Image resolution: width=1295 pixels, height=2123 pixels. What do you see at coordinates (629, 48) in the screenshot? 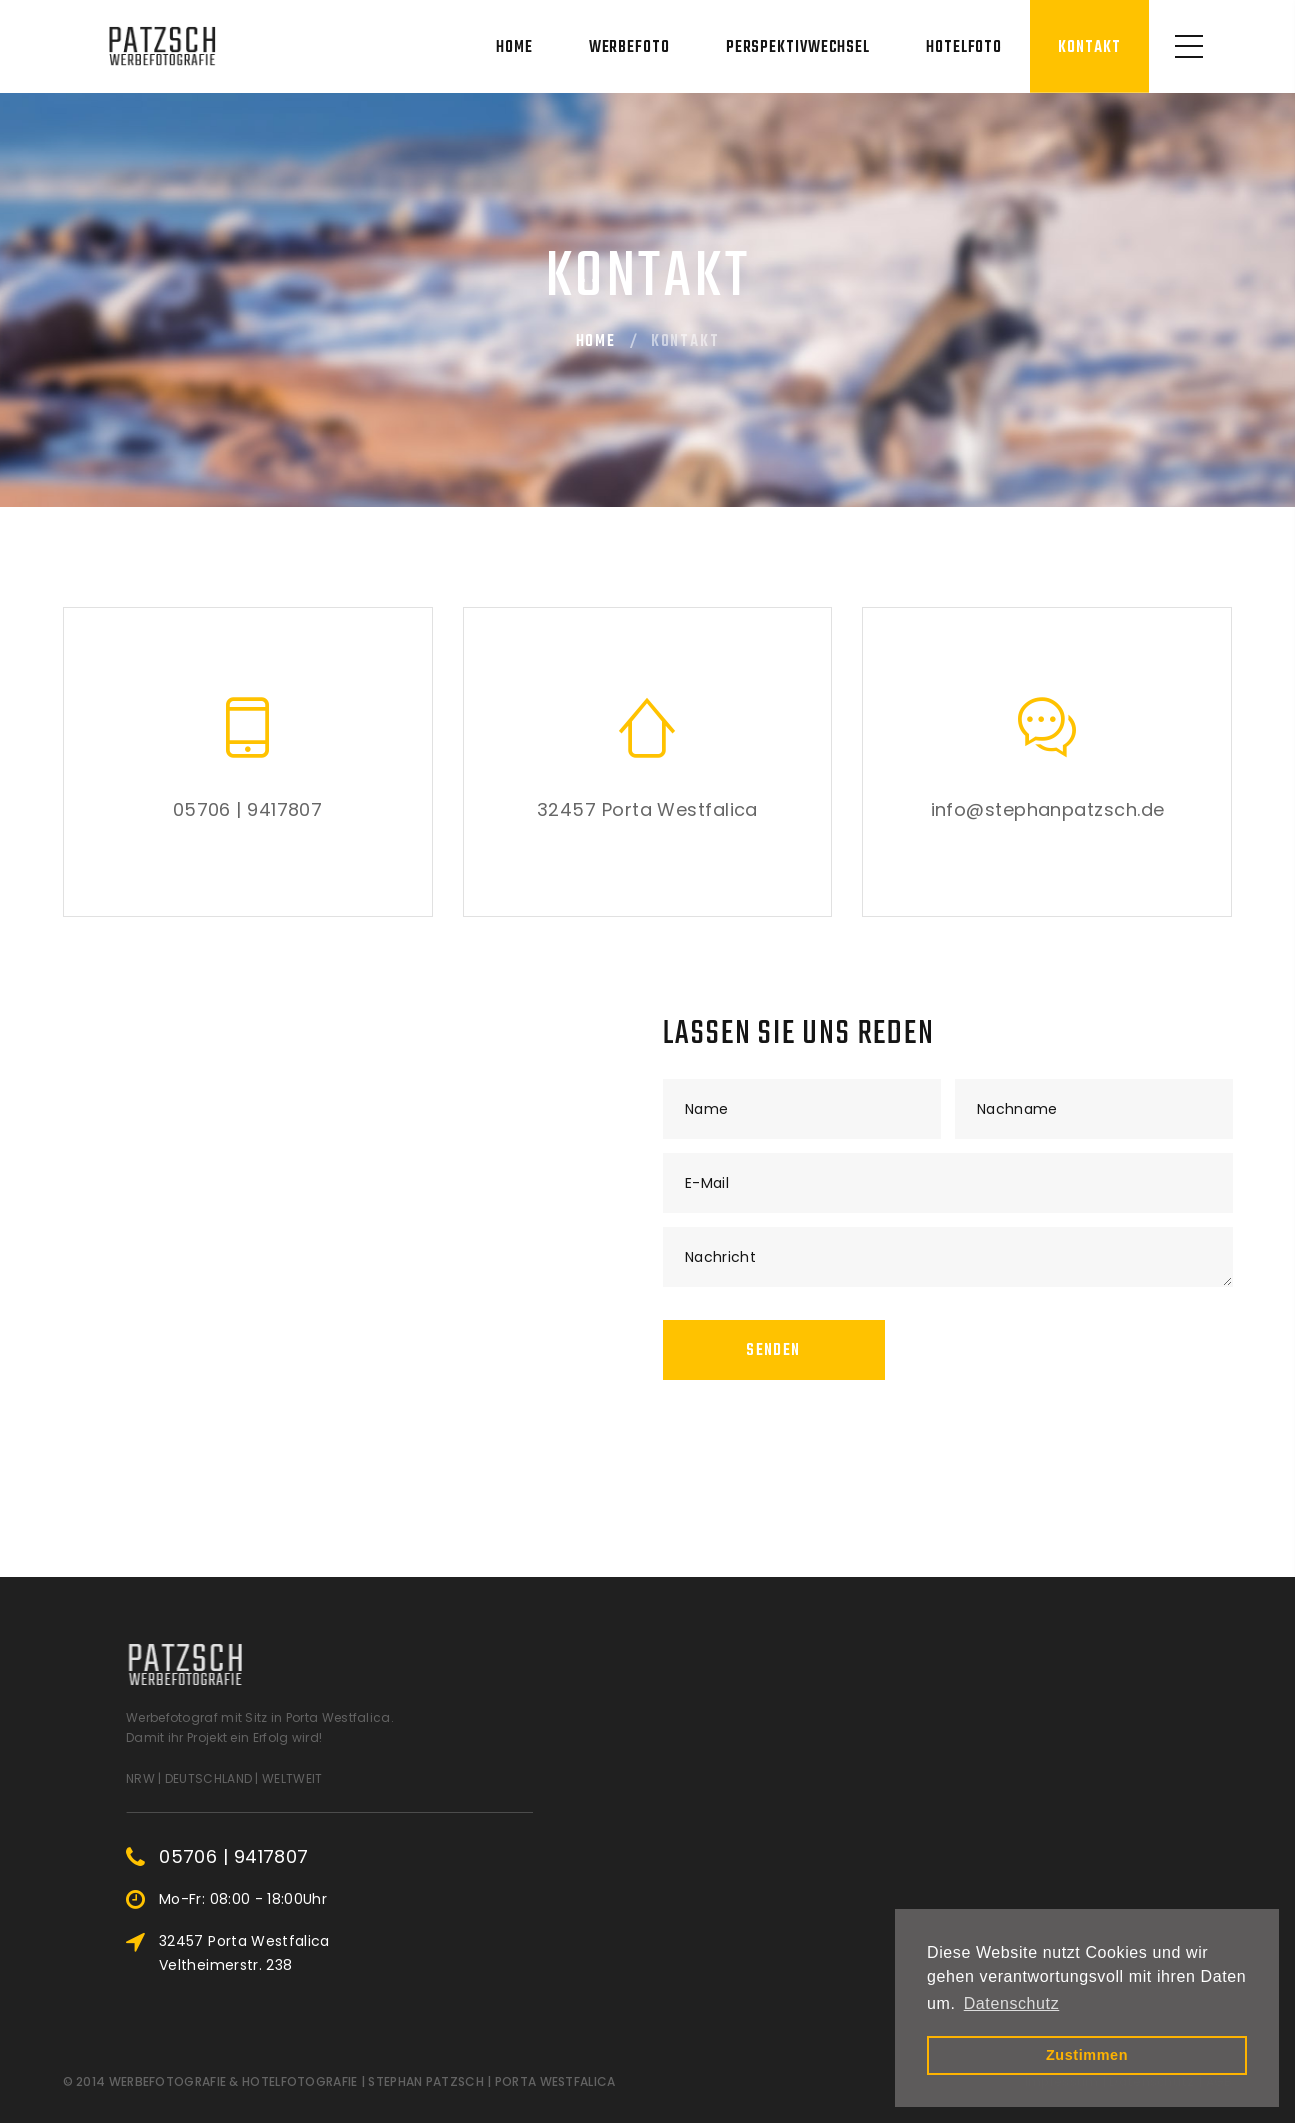
I see `Werbefoto` at bounding box center [629, 48].